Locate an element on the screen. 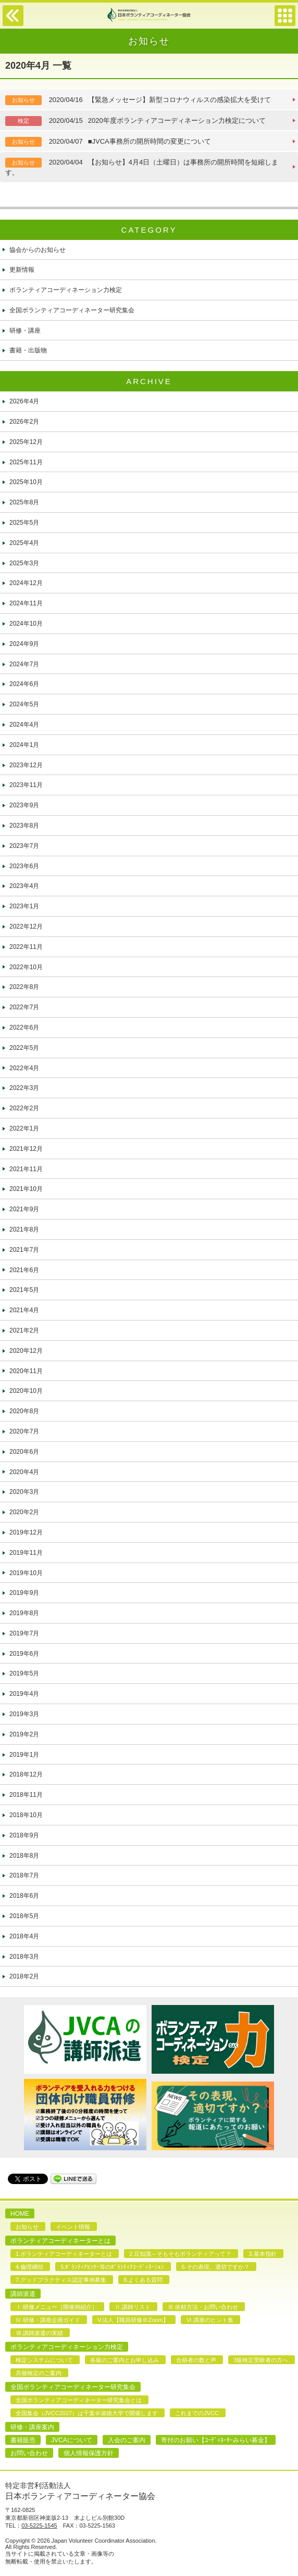 This screenshot has width=298, height=2576. イベント情報 is located at coordinates (73, 2227).